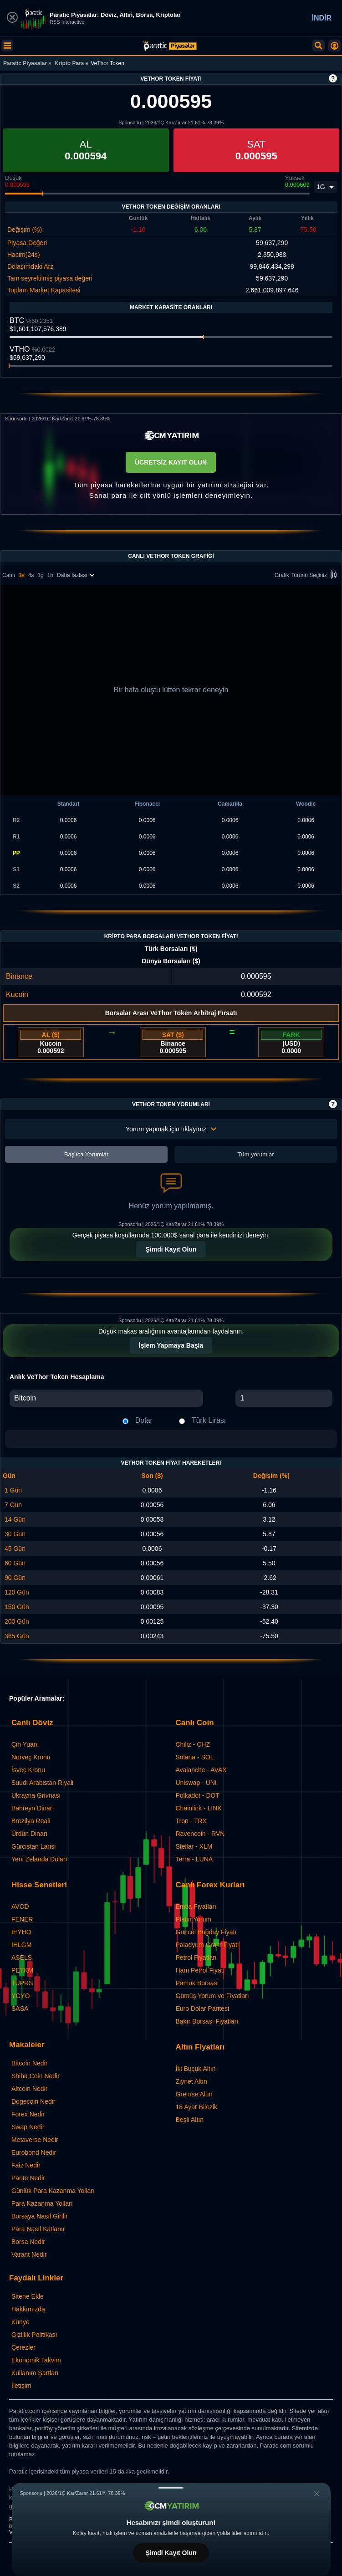  Describe the element at coordinates (194, 1859) in the screenshot. I see `Terra - LUNA` at that location.